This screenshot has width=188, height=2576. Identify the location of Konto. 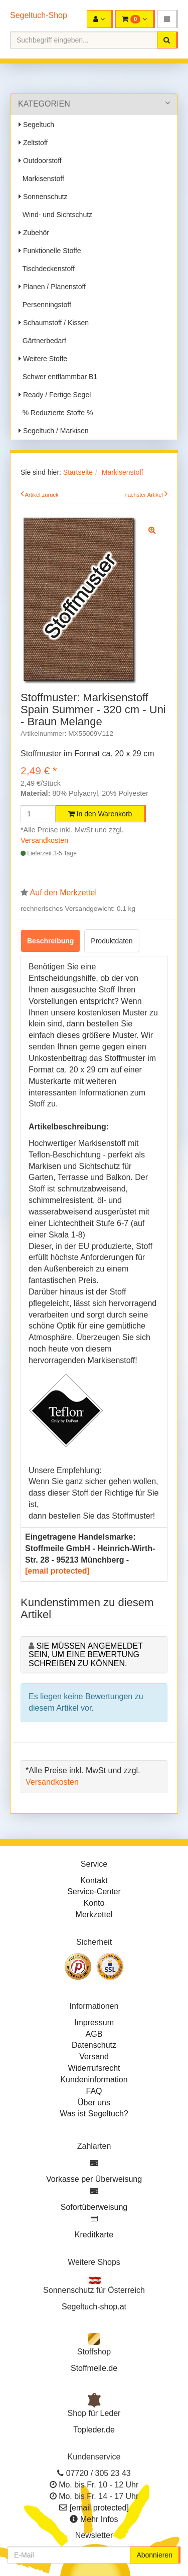
(94, 1903).